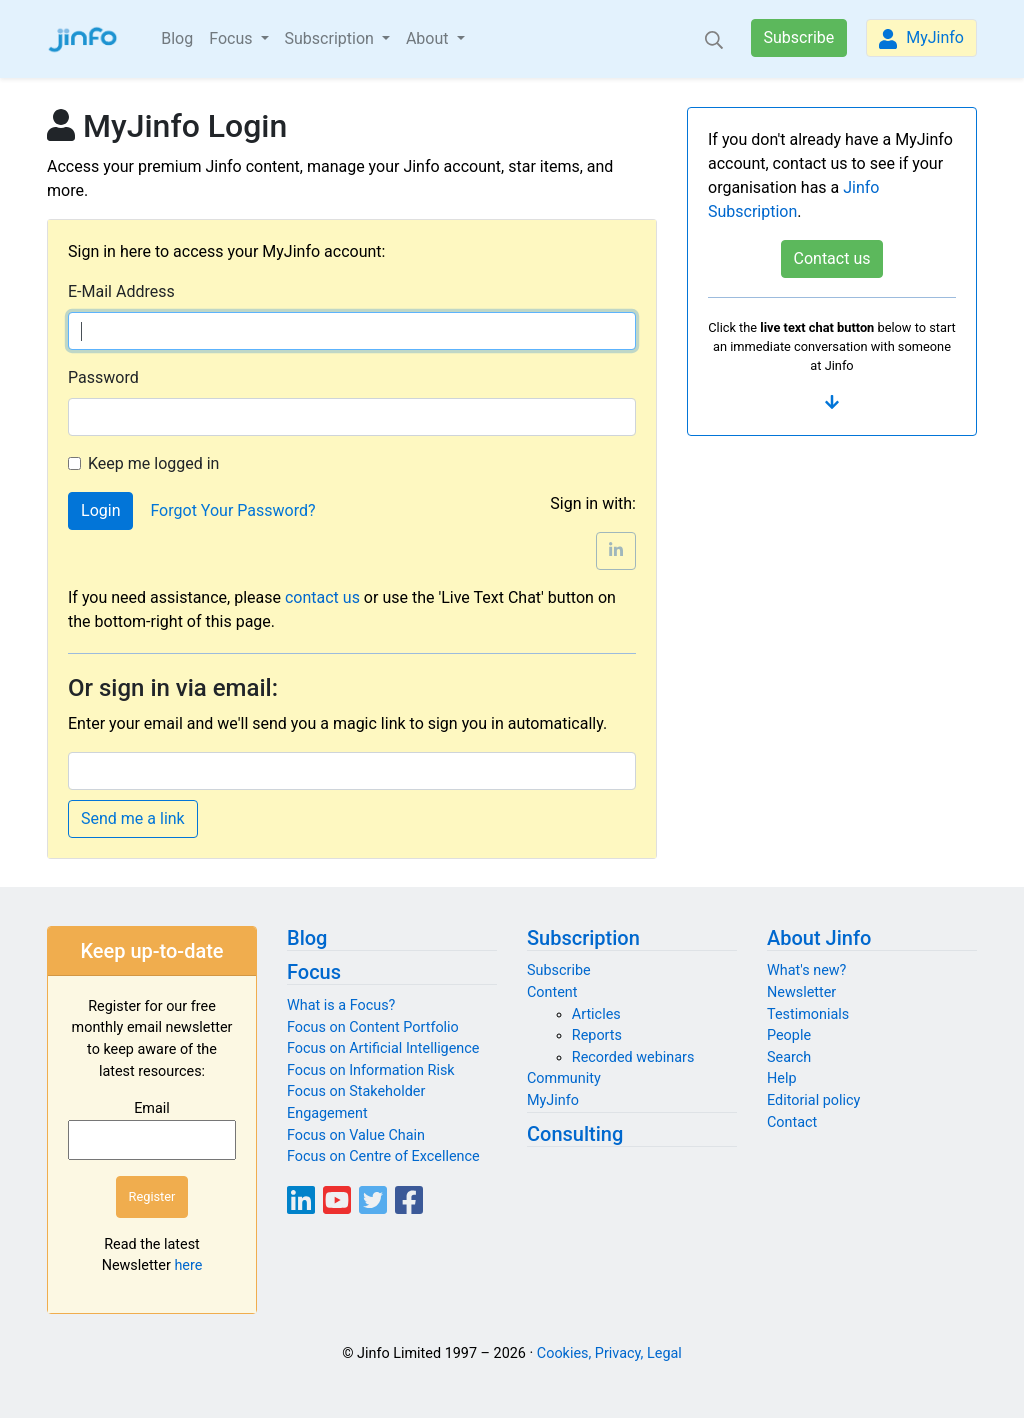 This screenshot has width=1024, height=1418. Describe the element at coordinates (322, 597) in the screenshot. I see `contact us` at that location.